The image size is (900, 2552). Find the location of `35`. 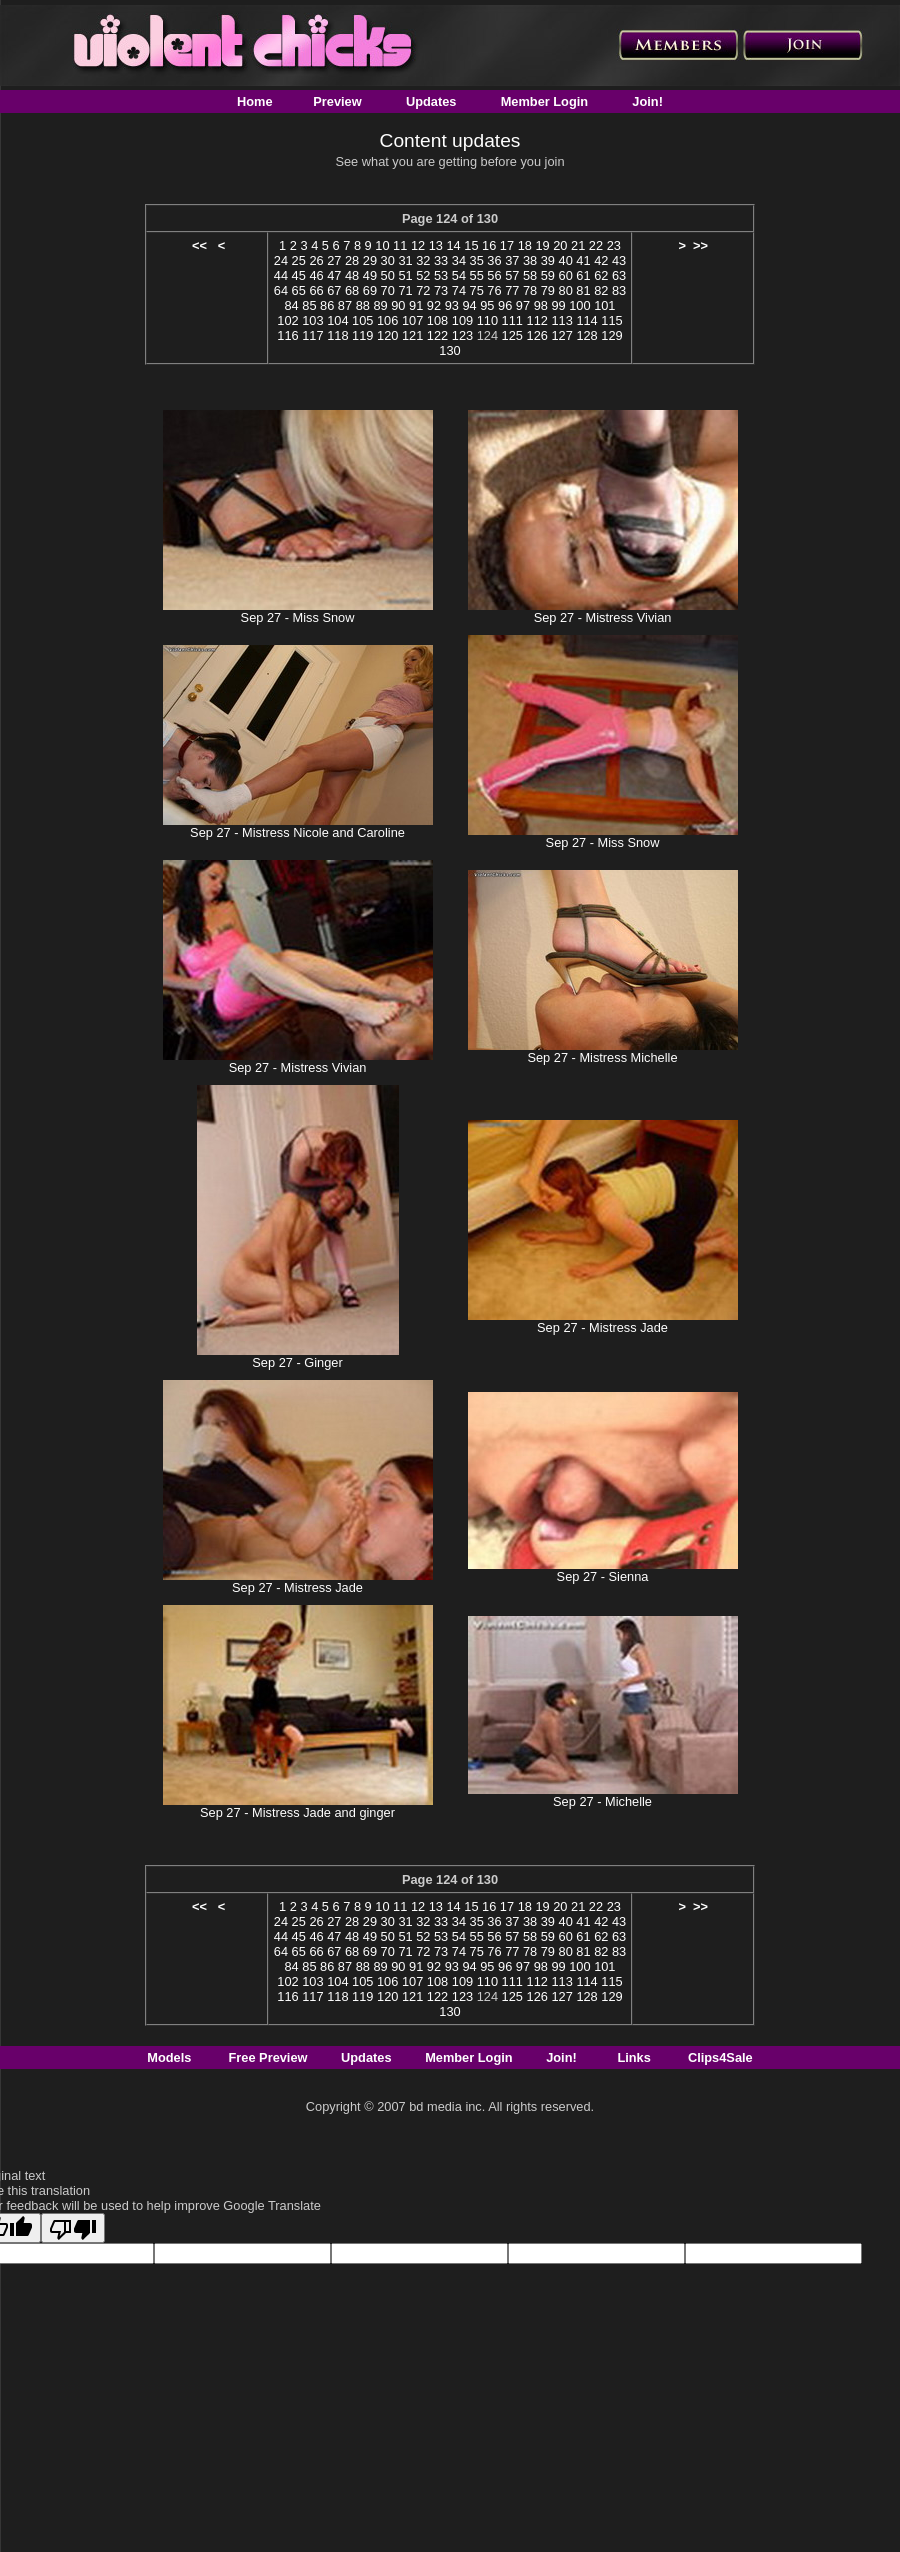

35 is located at coordinates (477, 260).